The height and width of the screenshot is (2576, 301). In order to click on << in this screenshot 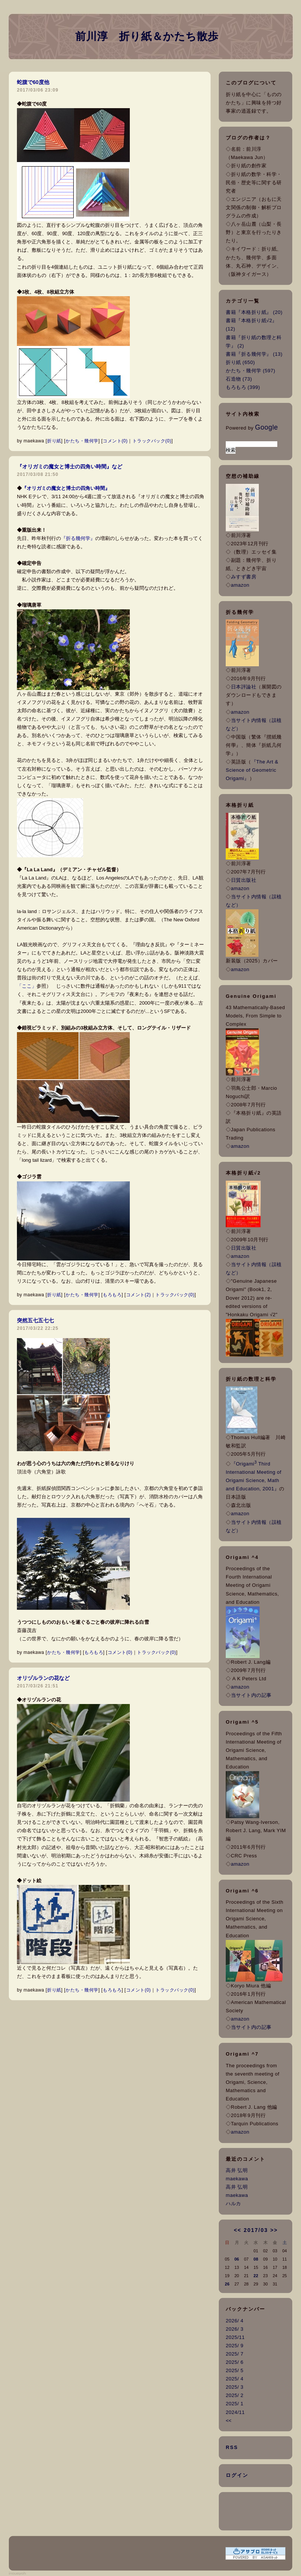, I will do `click(237, 2230)`.